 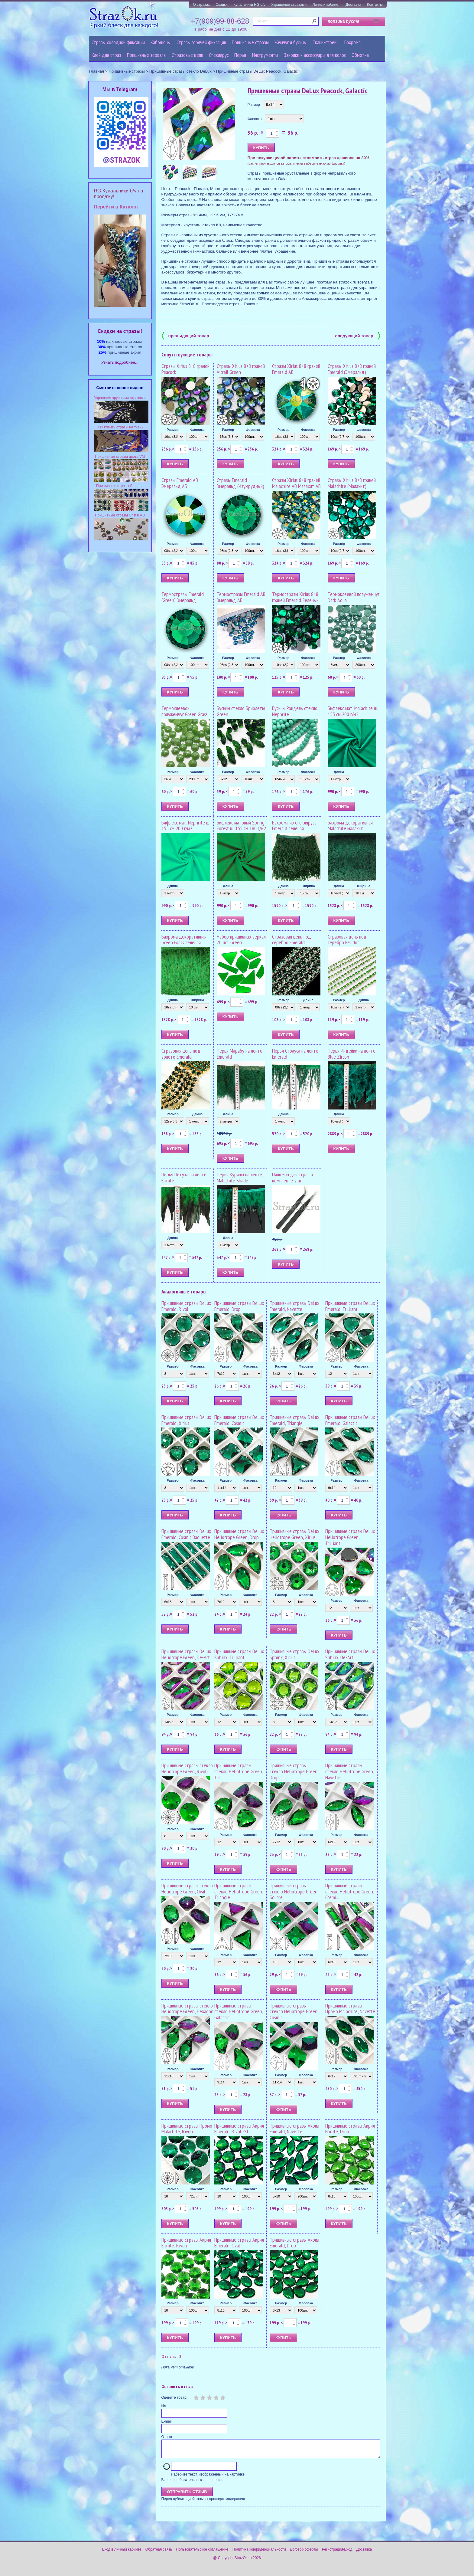 I want to click on Размер, so click(x=254, y=105).